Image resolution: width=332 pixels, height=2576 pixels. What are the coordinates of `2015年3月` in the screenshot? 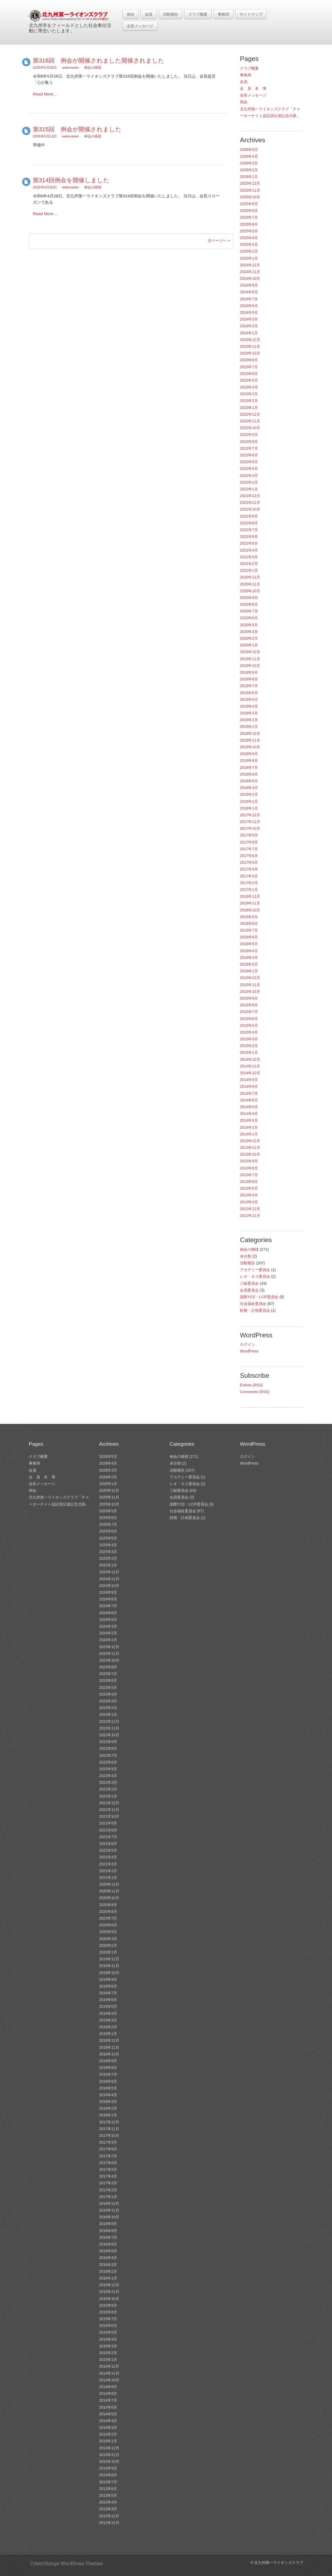 It's located at (249, 1039).